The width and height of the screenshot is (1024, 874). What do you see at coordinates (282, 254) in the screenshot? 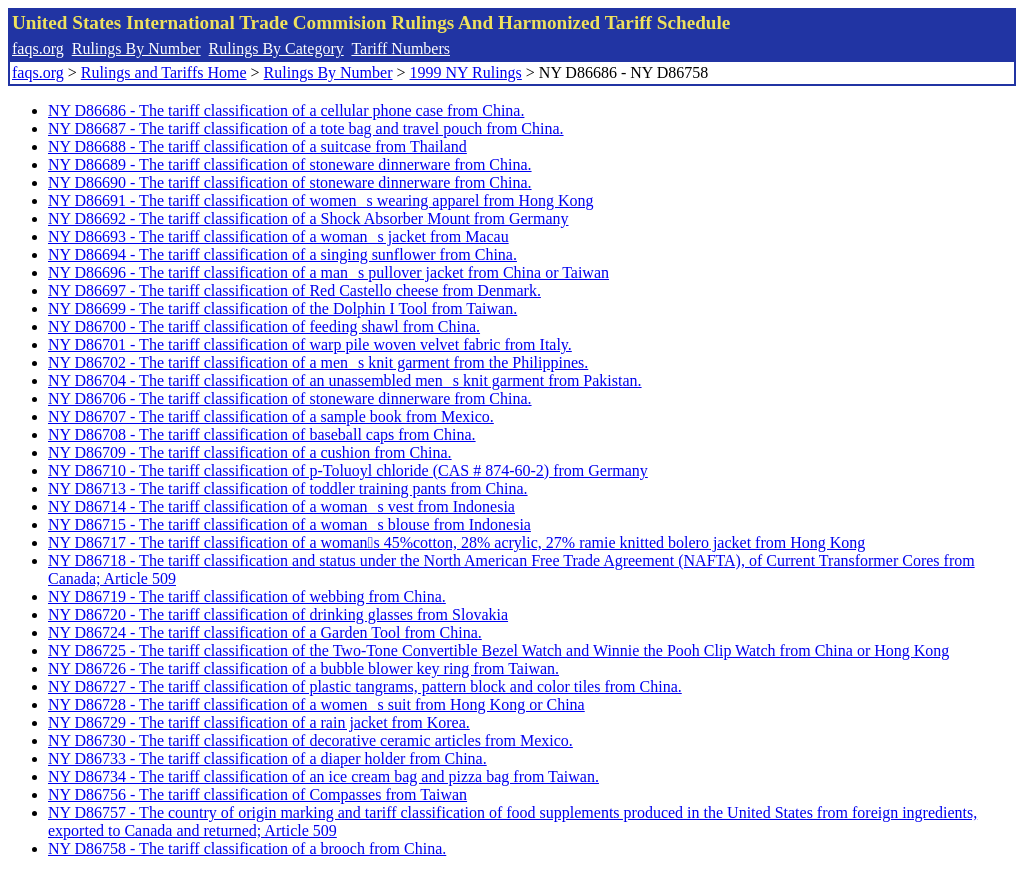
I see `NY D86694 - The tariff classification of a singing sunflower from China.` at bounding box center [282, 254].